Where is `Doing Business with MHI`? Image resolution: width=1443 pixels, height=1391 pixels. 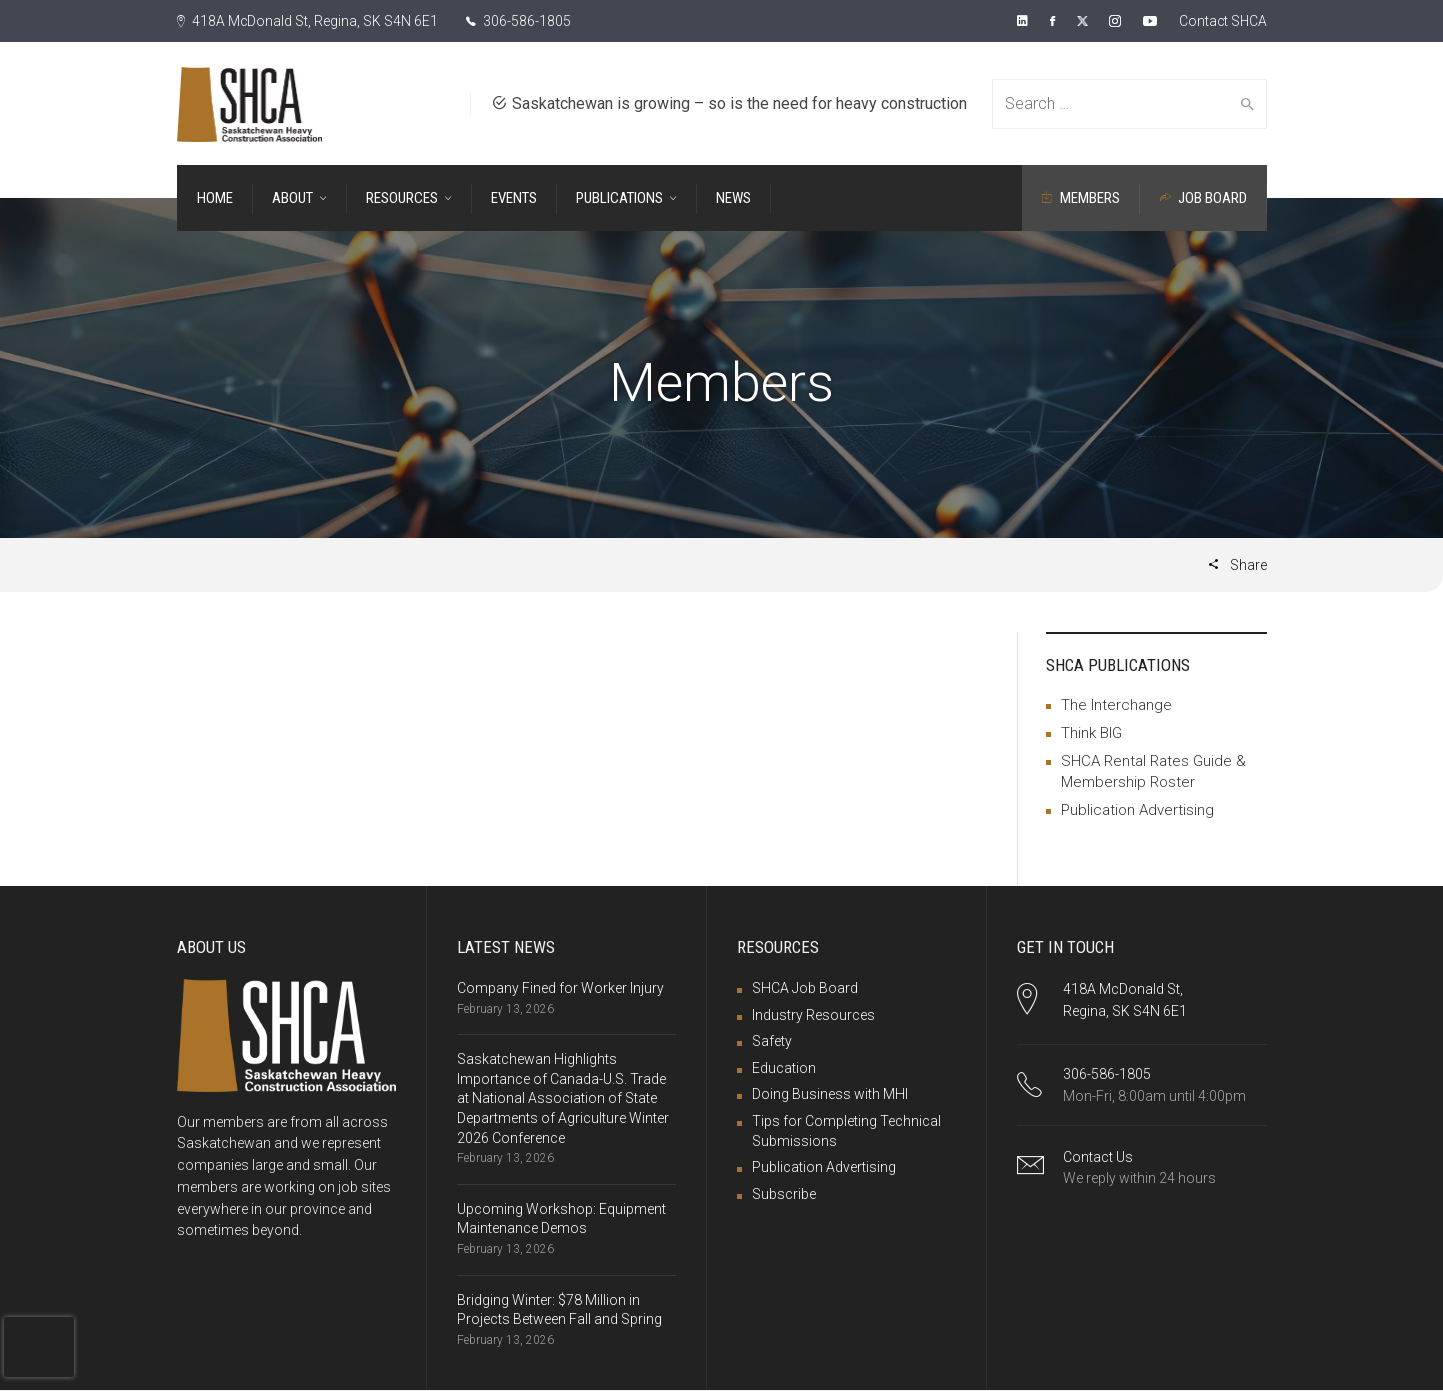 Doing Business with MHI is located at coordinates (830, 1094).